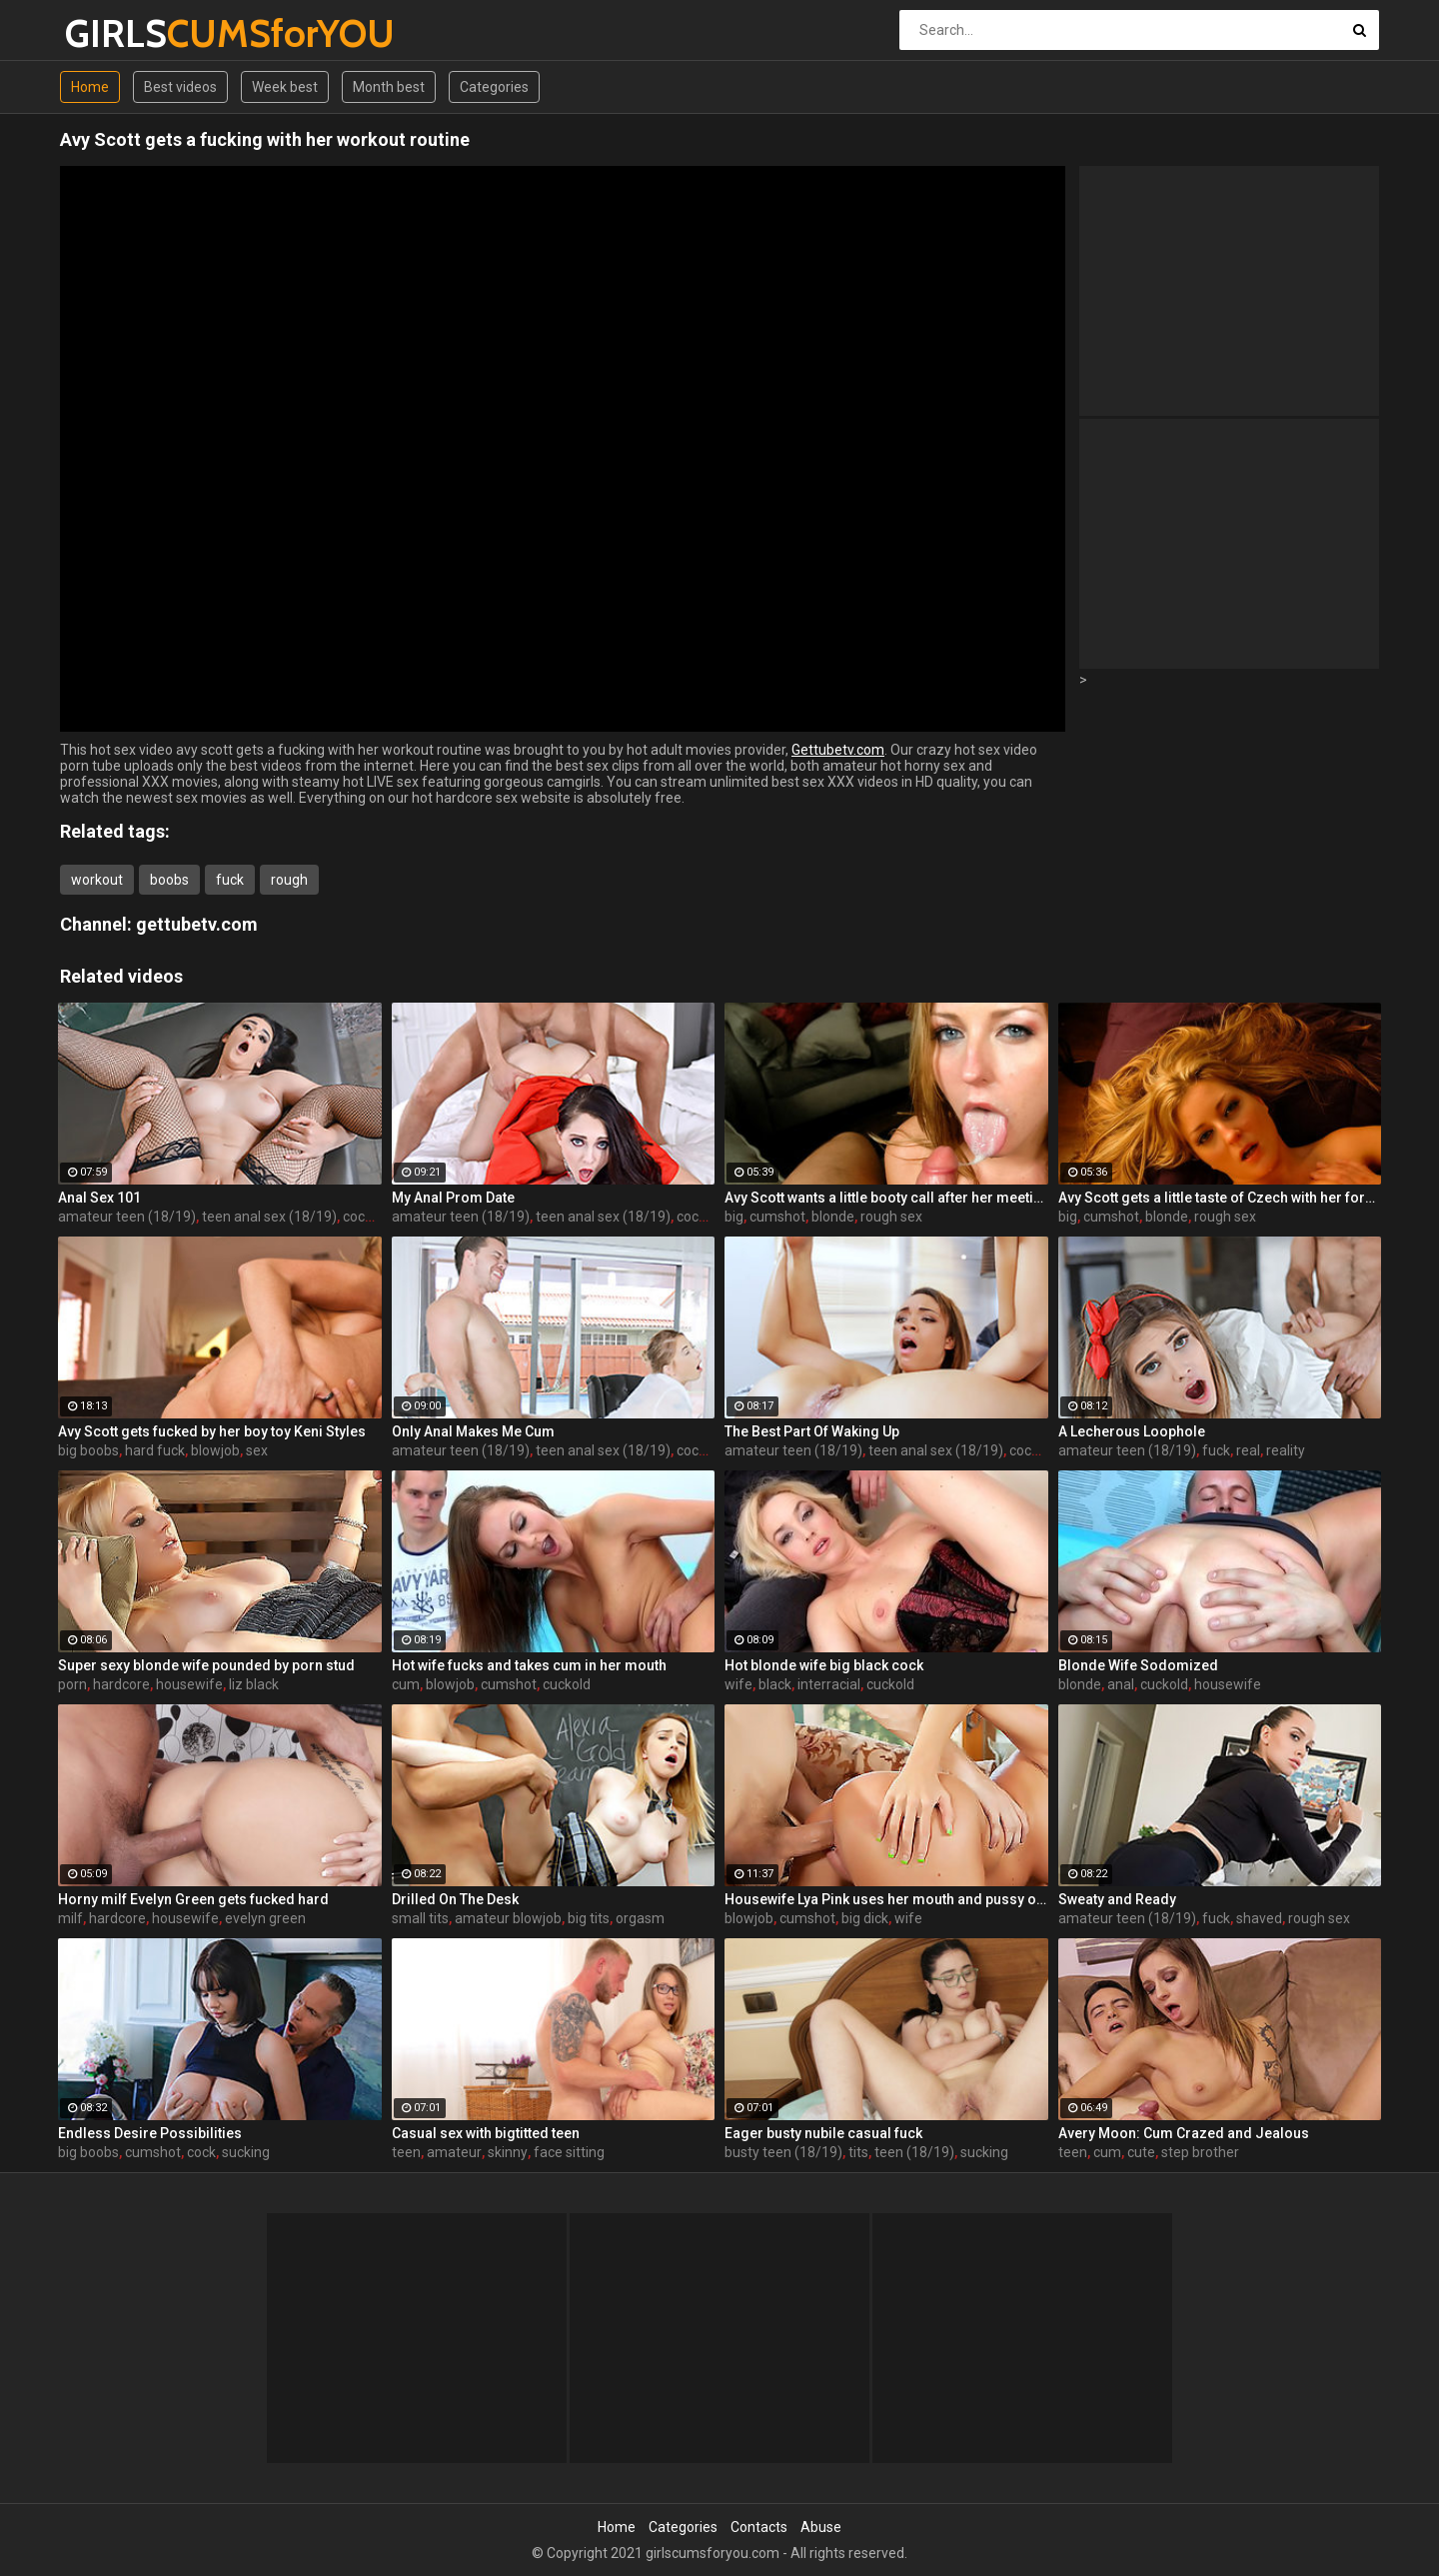  What do you see at coordinates (567, 1684) in the screenshot?
I see `cuckold` at bounding box center [567, 1684].